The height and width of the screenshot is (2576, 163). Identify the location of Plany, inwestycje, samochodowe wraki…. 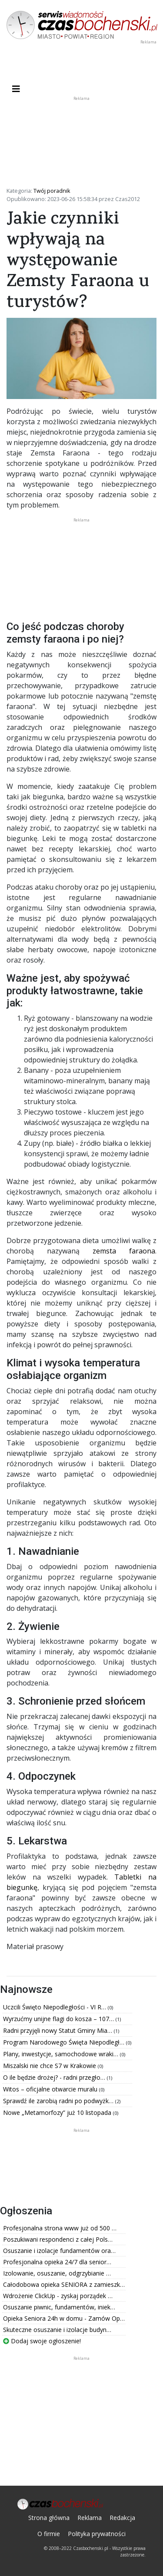
(61, 2054).